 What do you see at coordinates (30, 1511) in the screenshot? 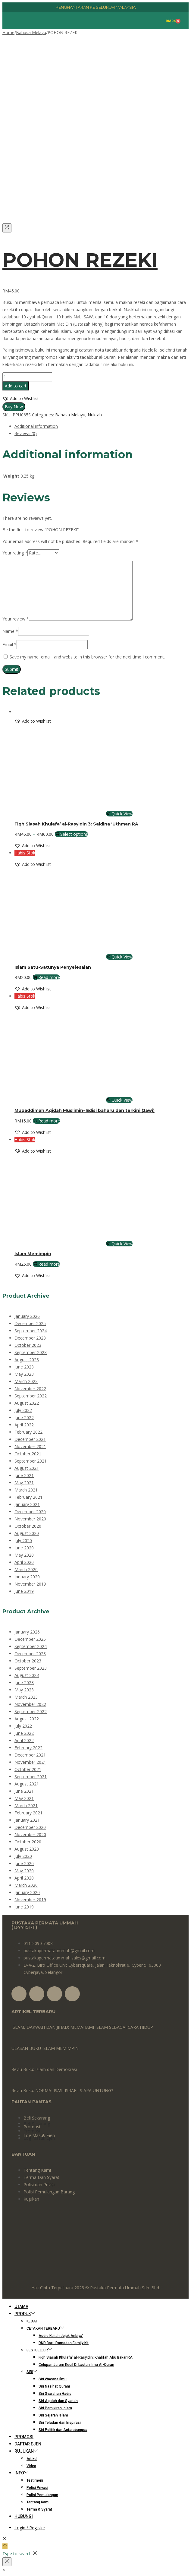
I see `December 2020` at bounding box center [30, 1511].